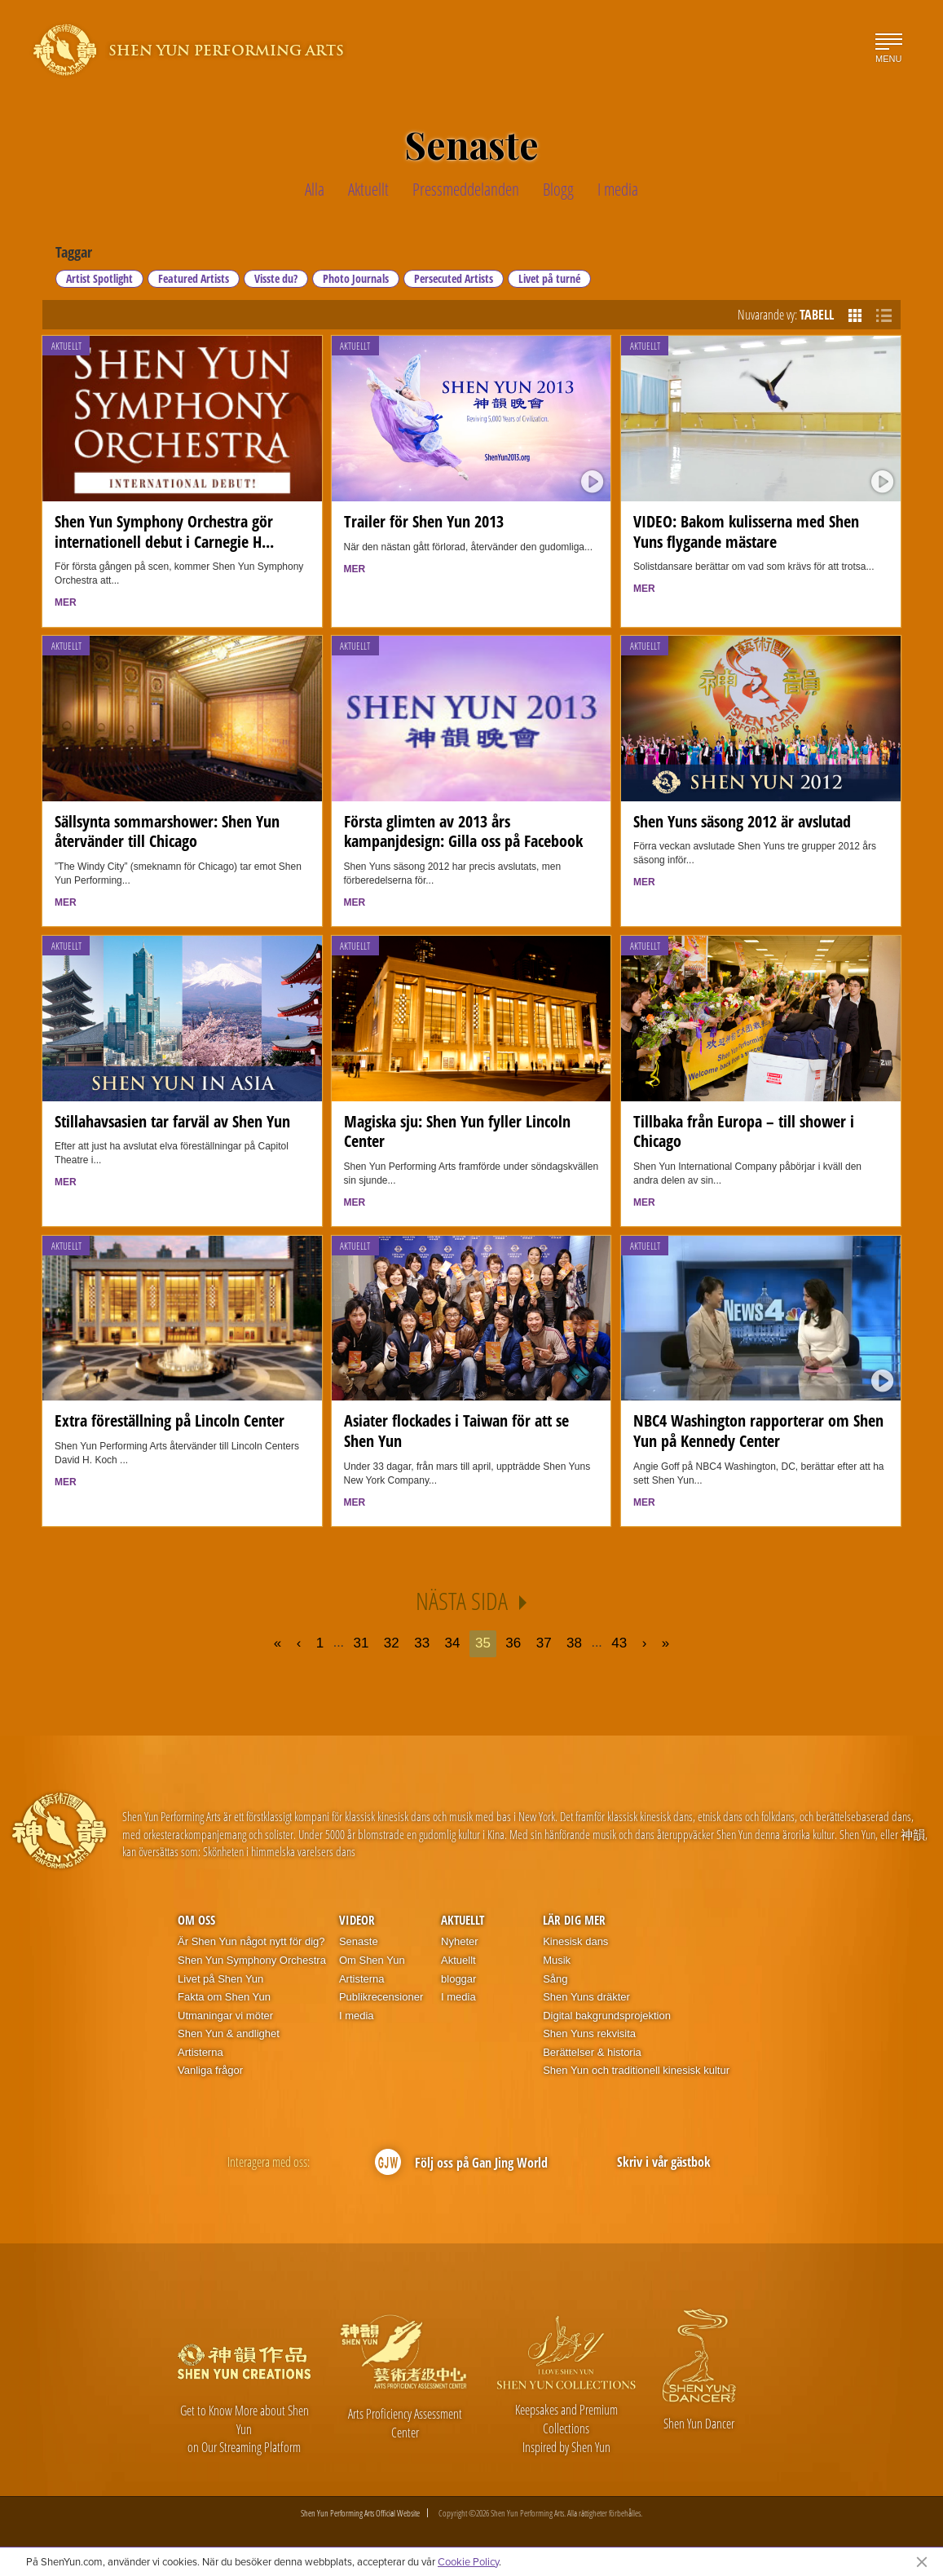 Image resolution: width=943 pixels, height=2576 pixels. Describe the element at coordinates (589, 2033) in the screenshot. I see `Shen Yuns rekvisita` at that location.